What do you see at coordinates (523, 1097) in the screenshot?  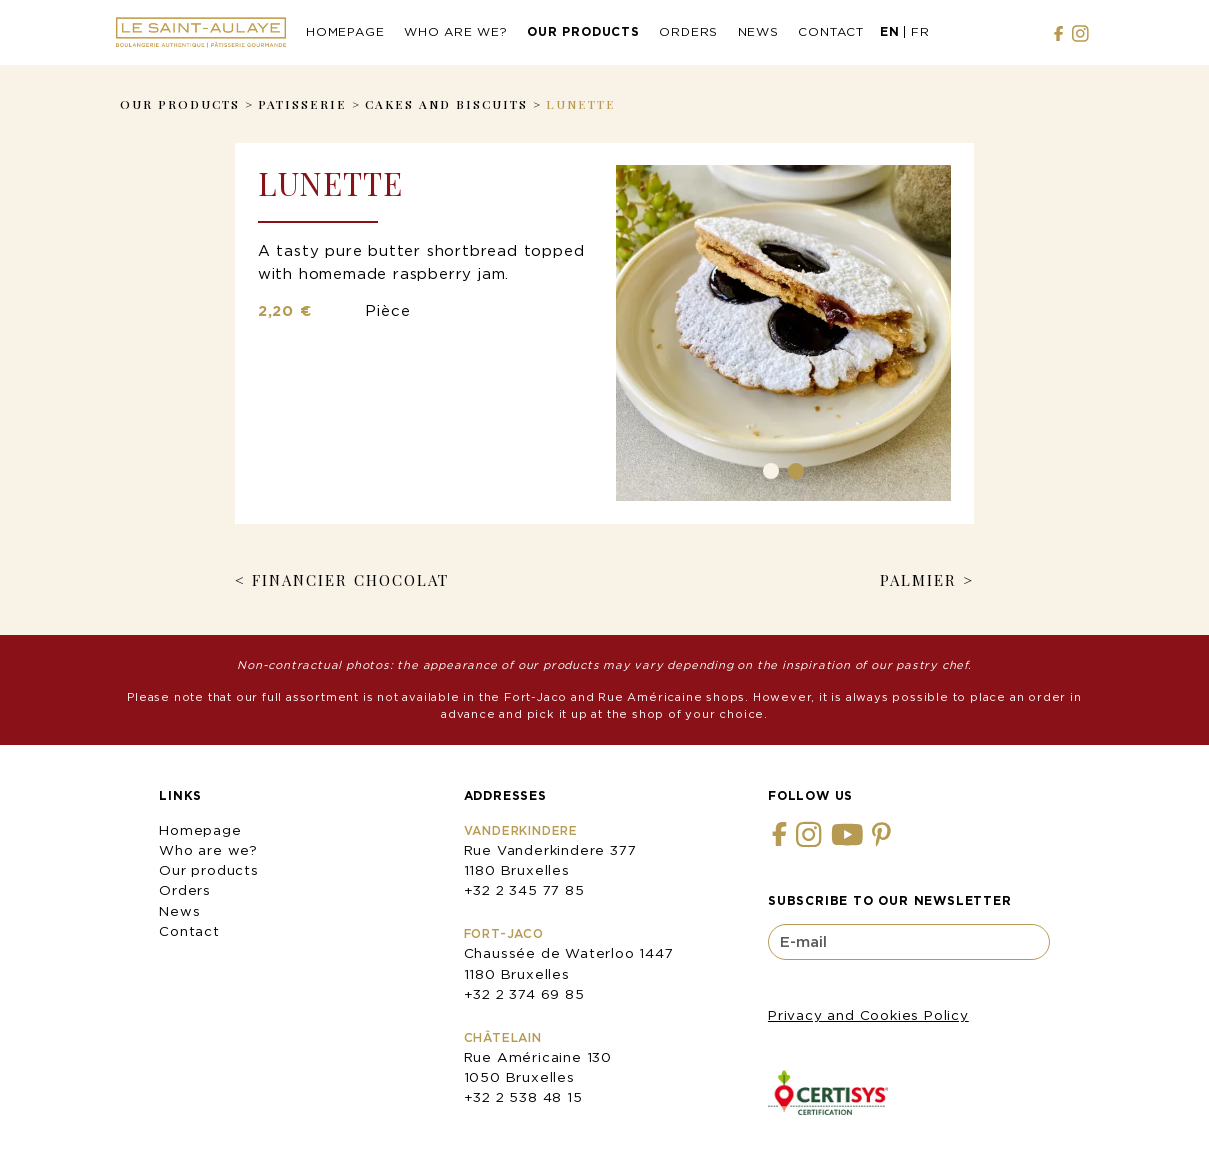 I see `+32 2 538 48 15` at bounding box center [523, 1097].